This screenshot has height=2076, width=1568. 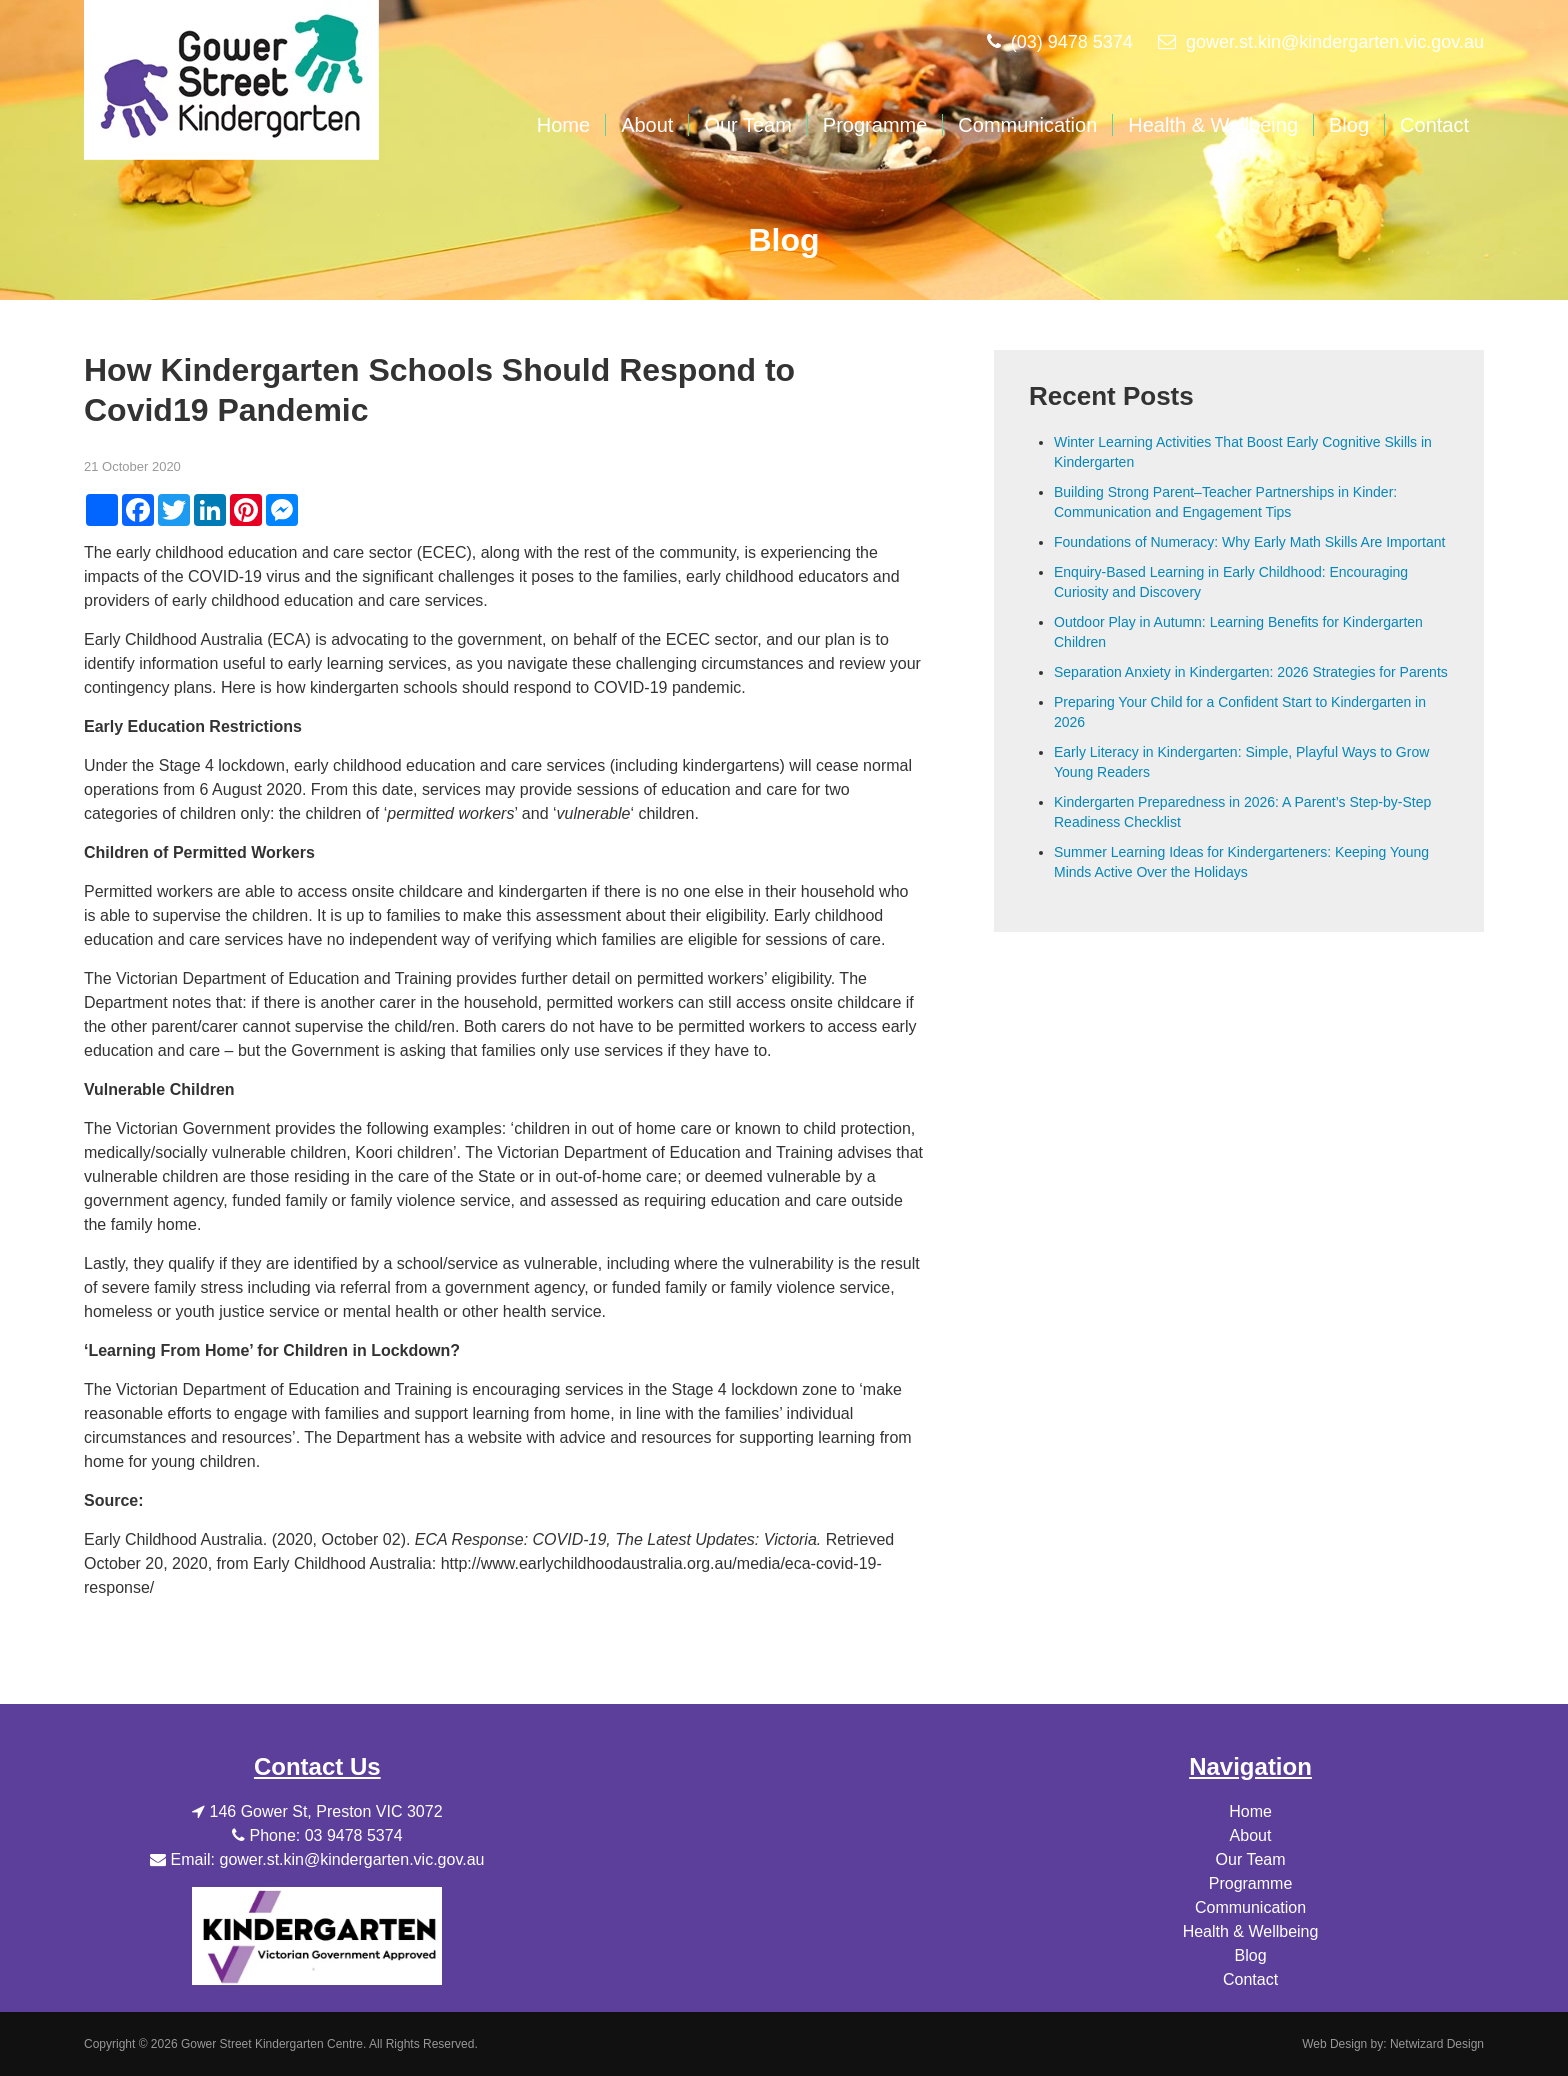 I want to click on Netwizard Design, so click(x=1437, y=2044).